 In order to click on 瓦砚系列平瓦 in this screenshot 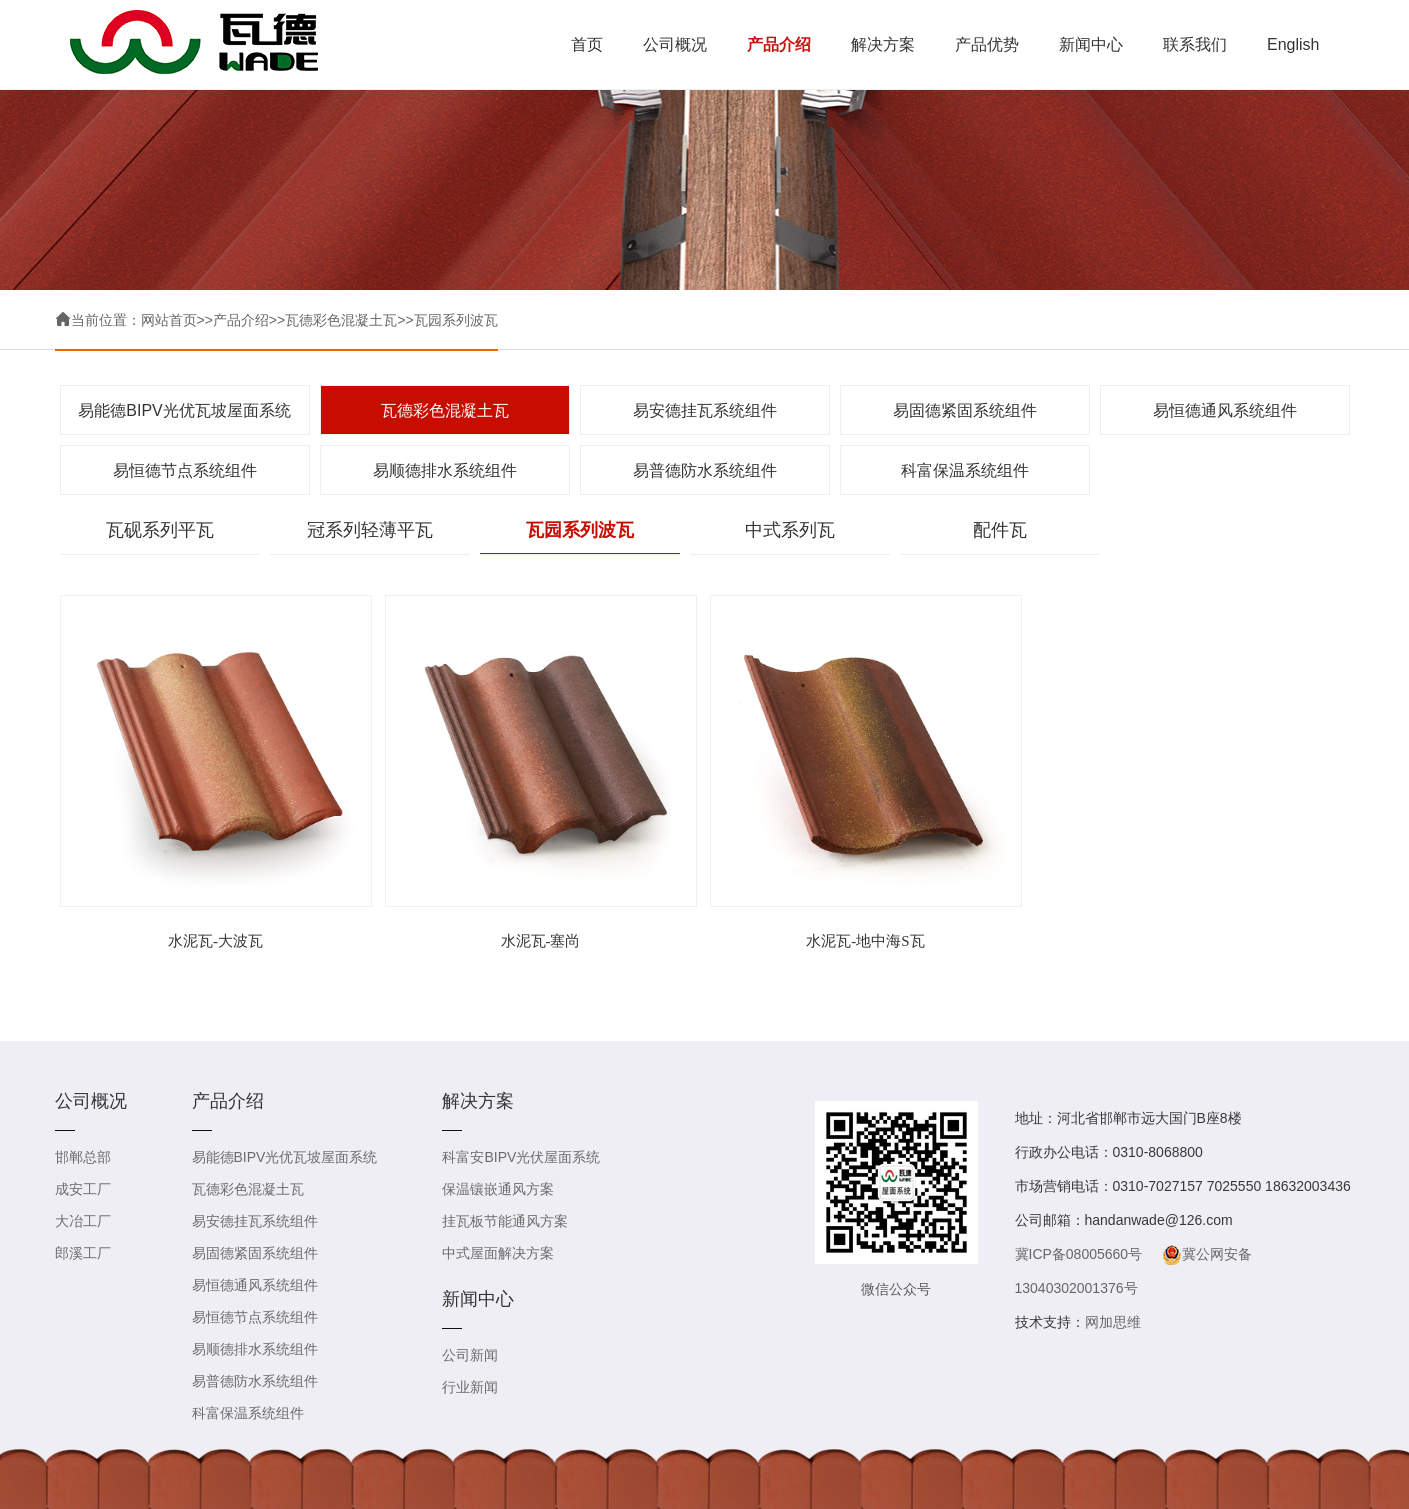, I will do `click(160, 530)`.